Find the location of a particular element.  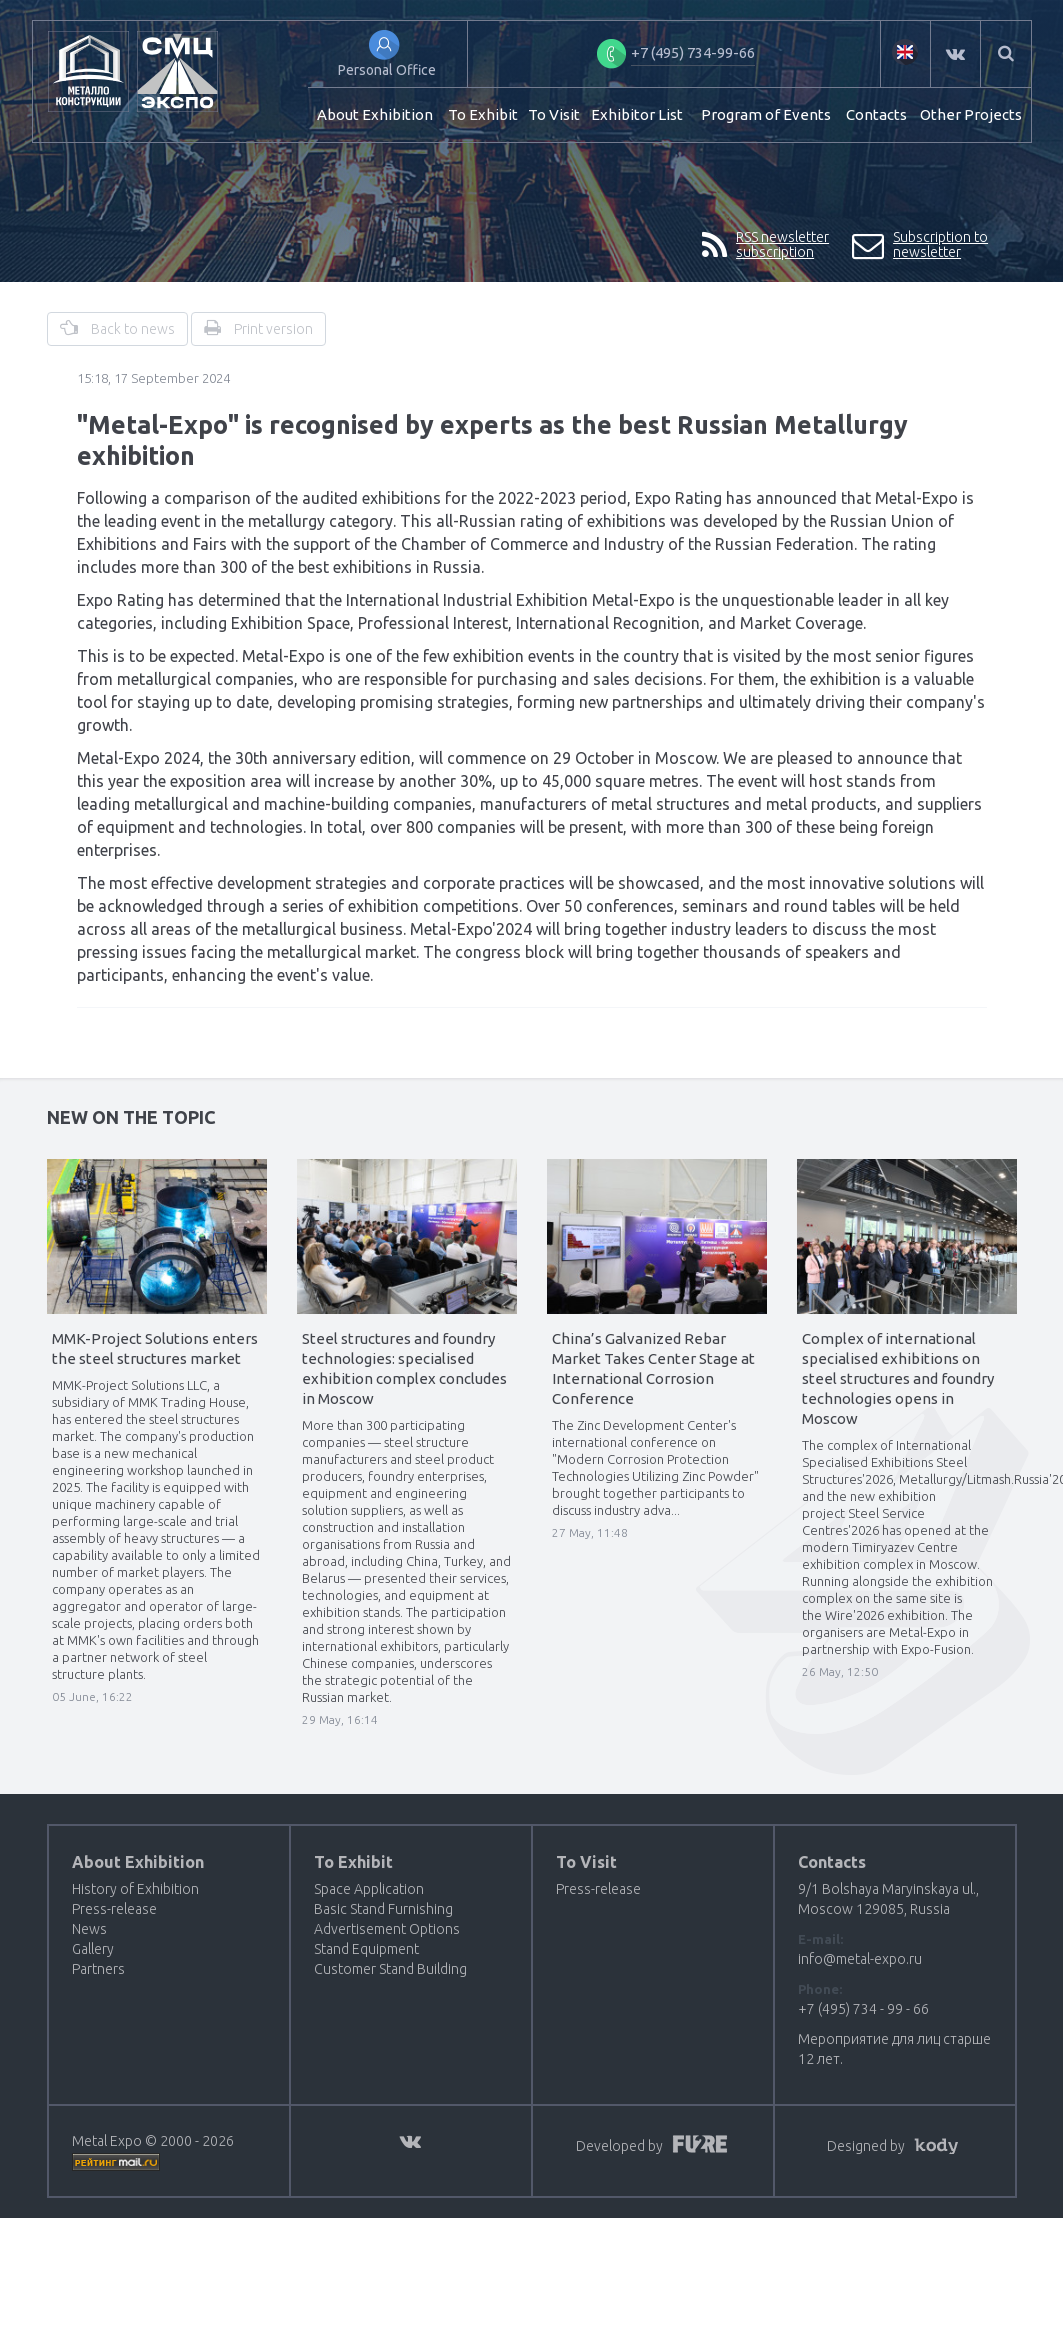

About Exhibition is located at coordinates (375, 114).